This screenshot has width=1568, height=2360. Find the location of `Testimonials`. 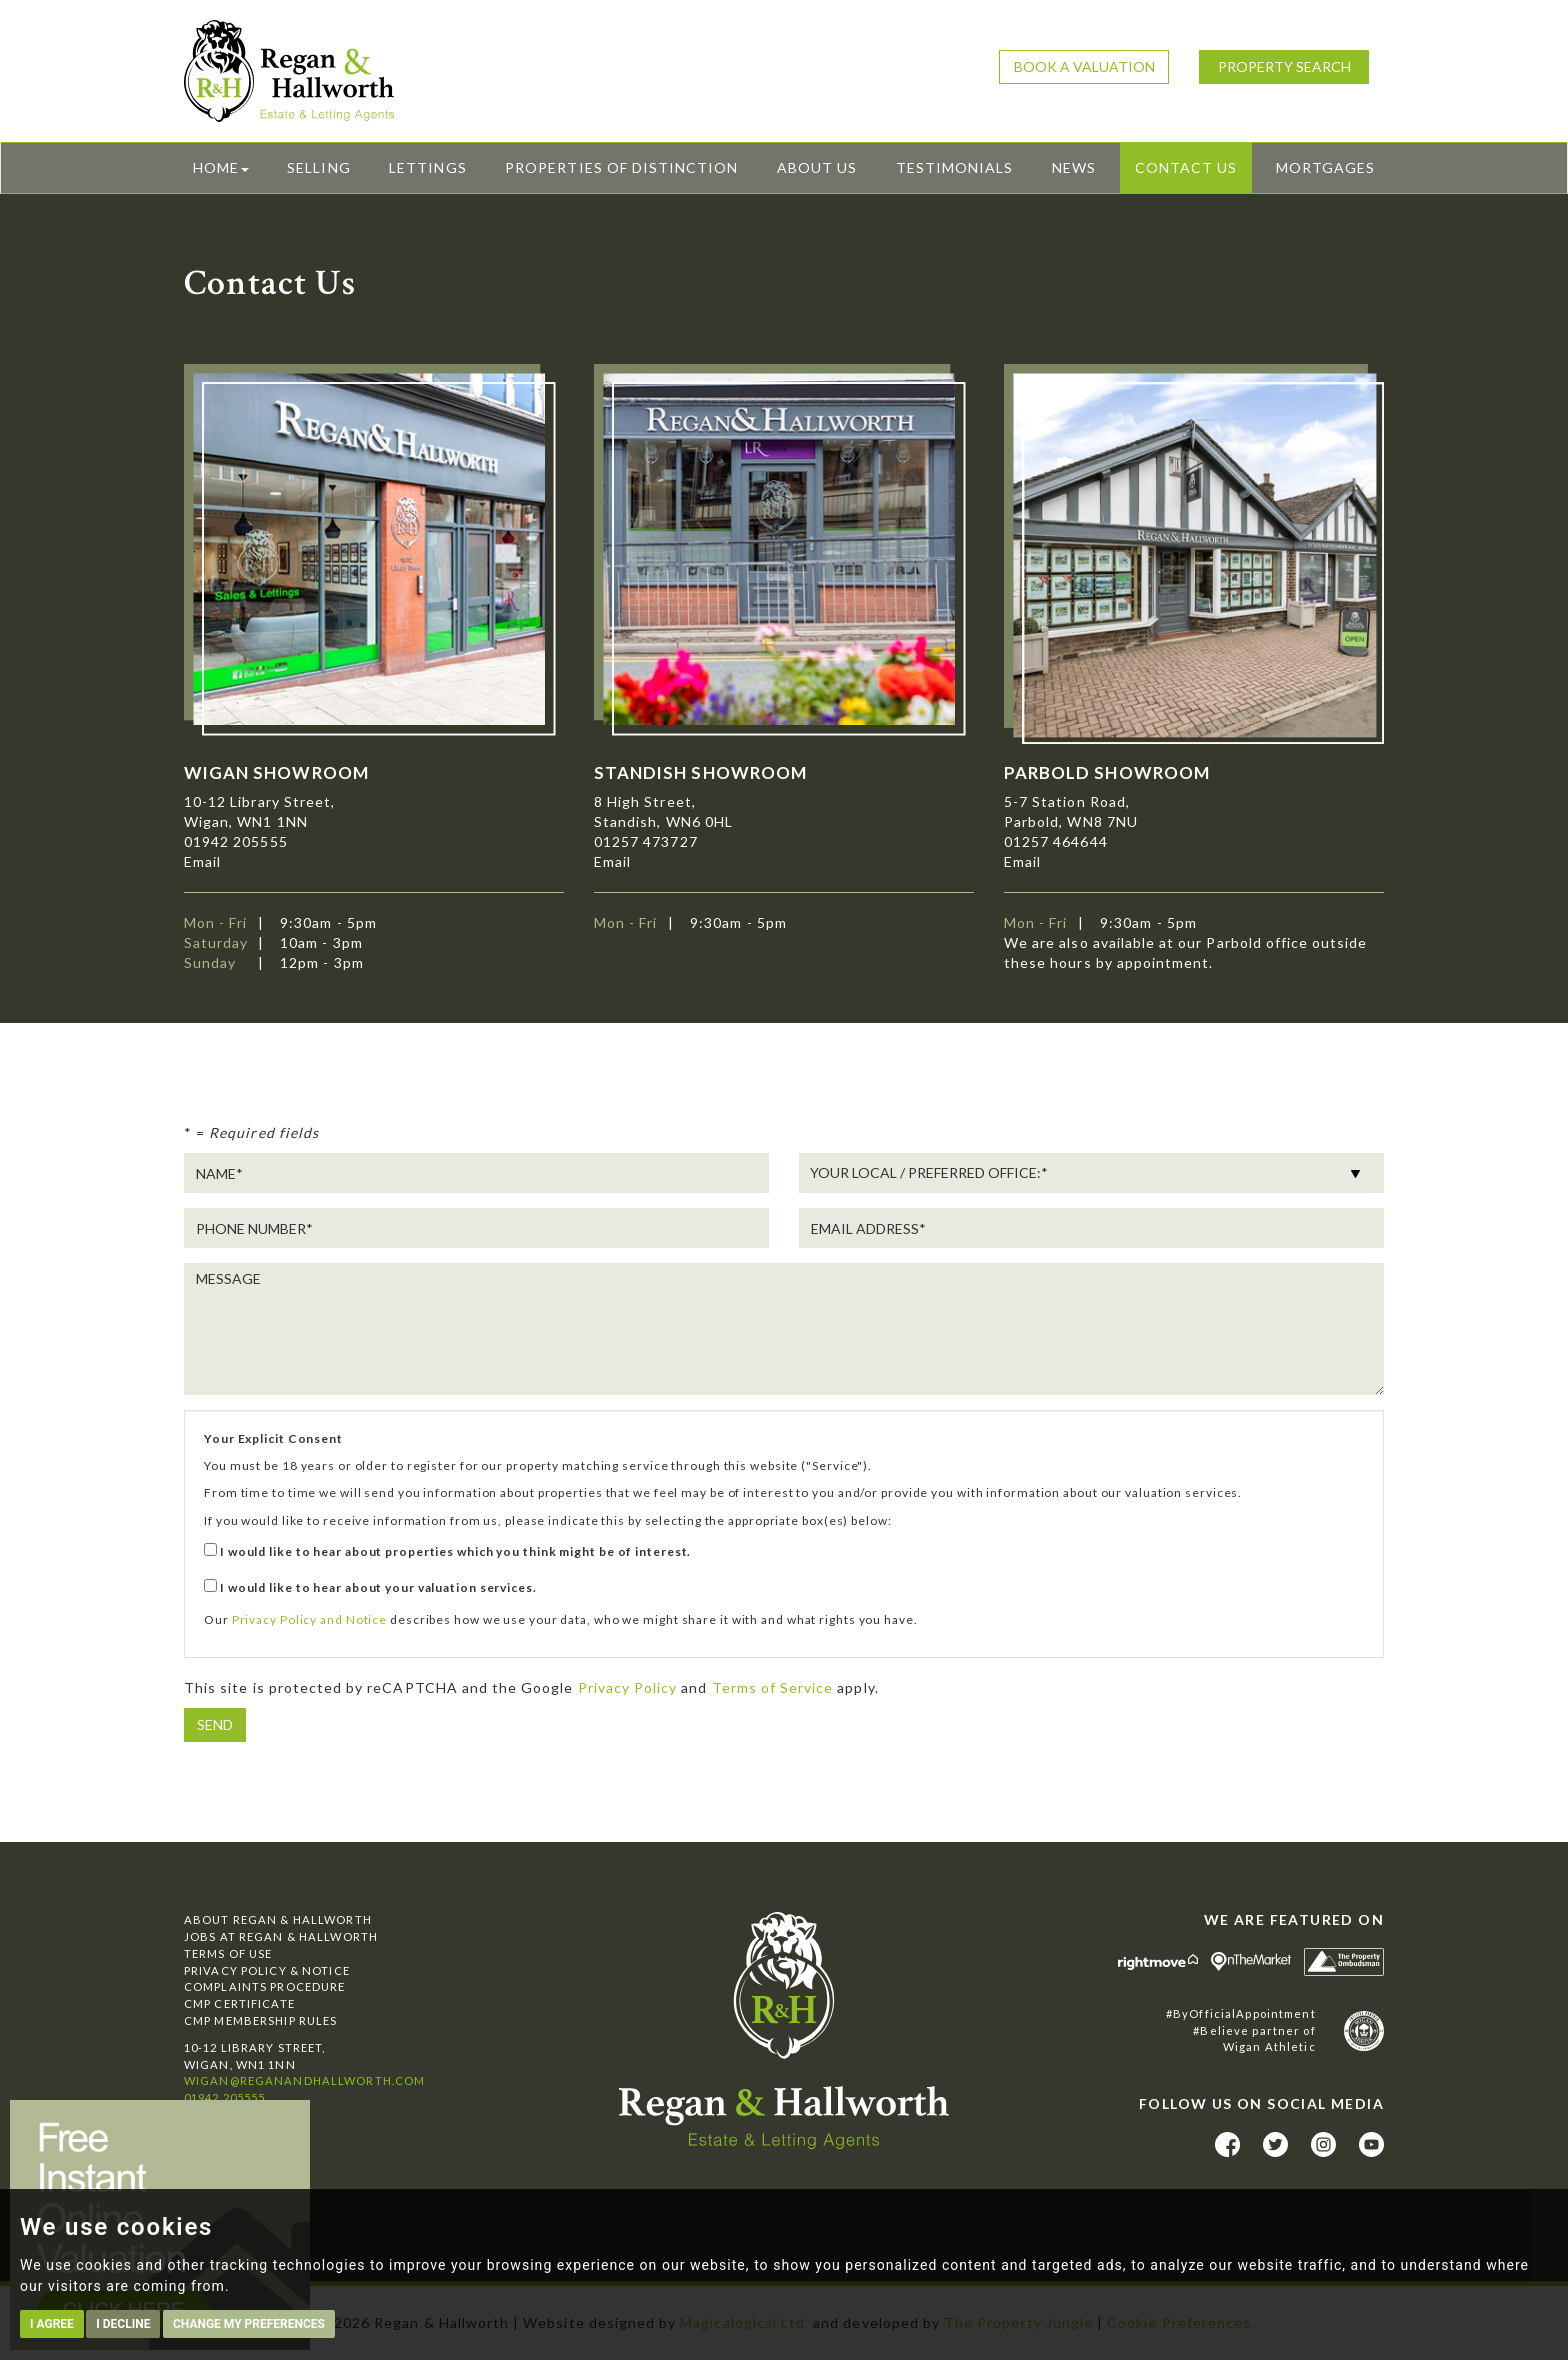

Testimonials is located at coordinates (955, 167).